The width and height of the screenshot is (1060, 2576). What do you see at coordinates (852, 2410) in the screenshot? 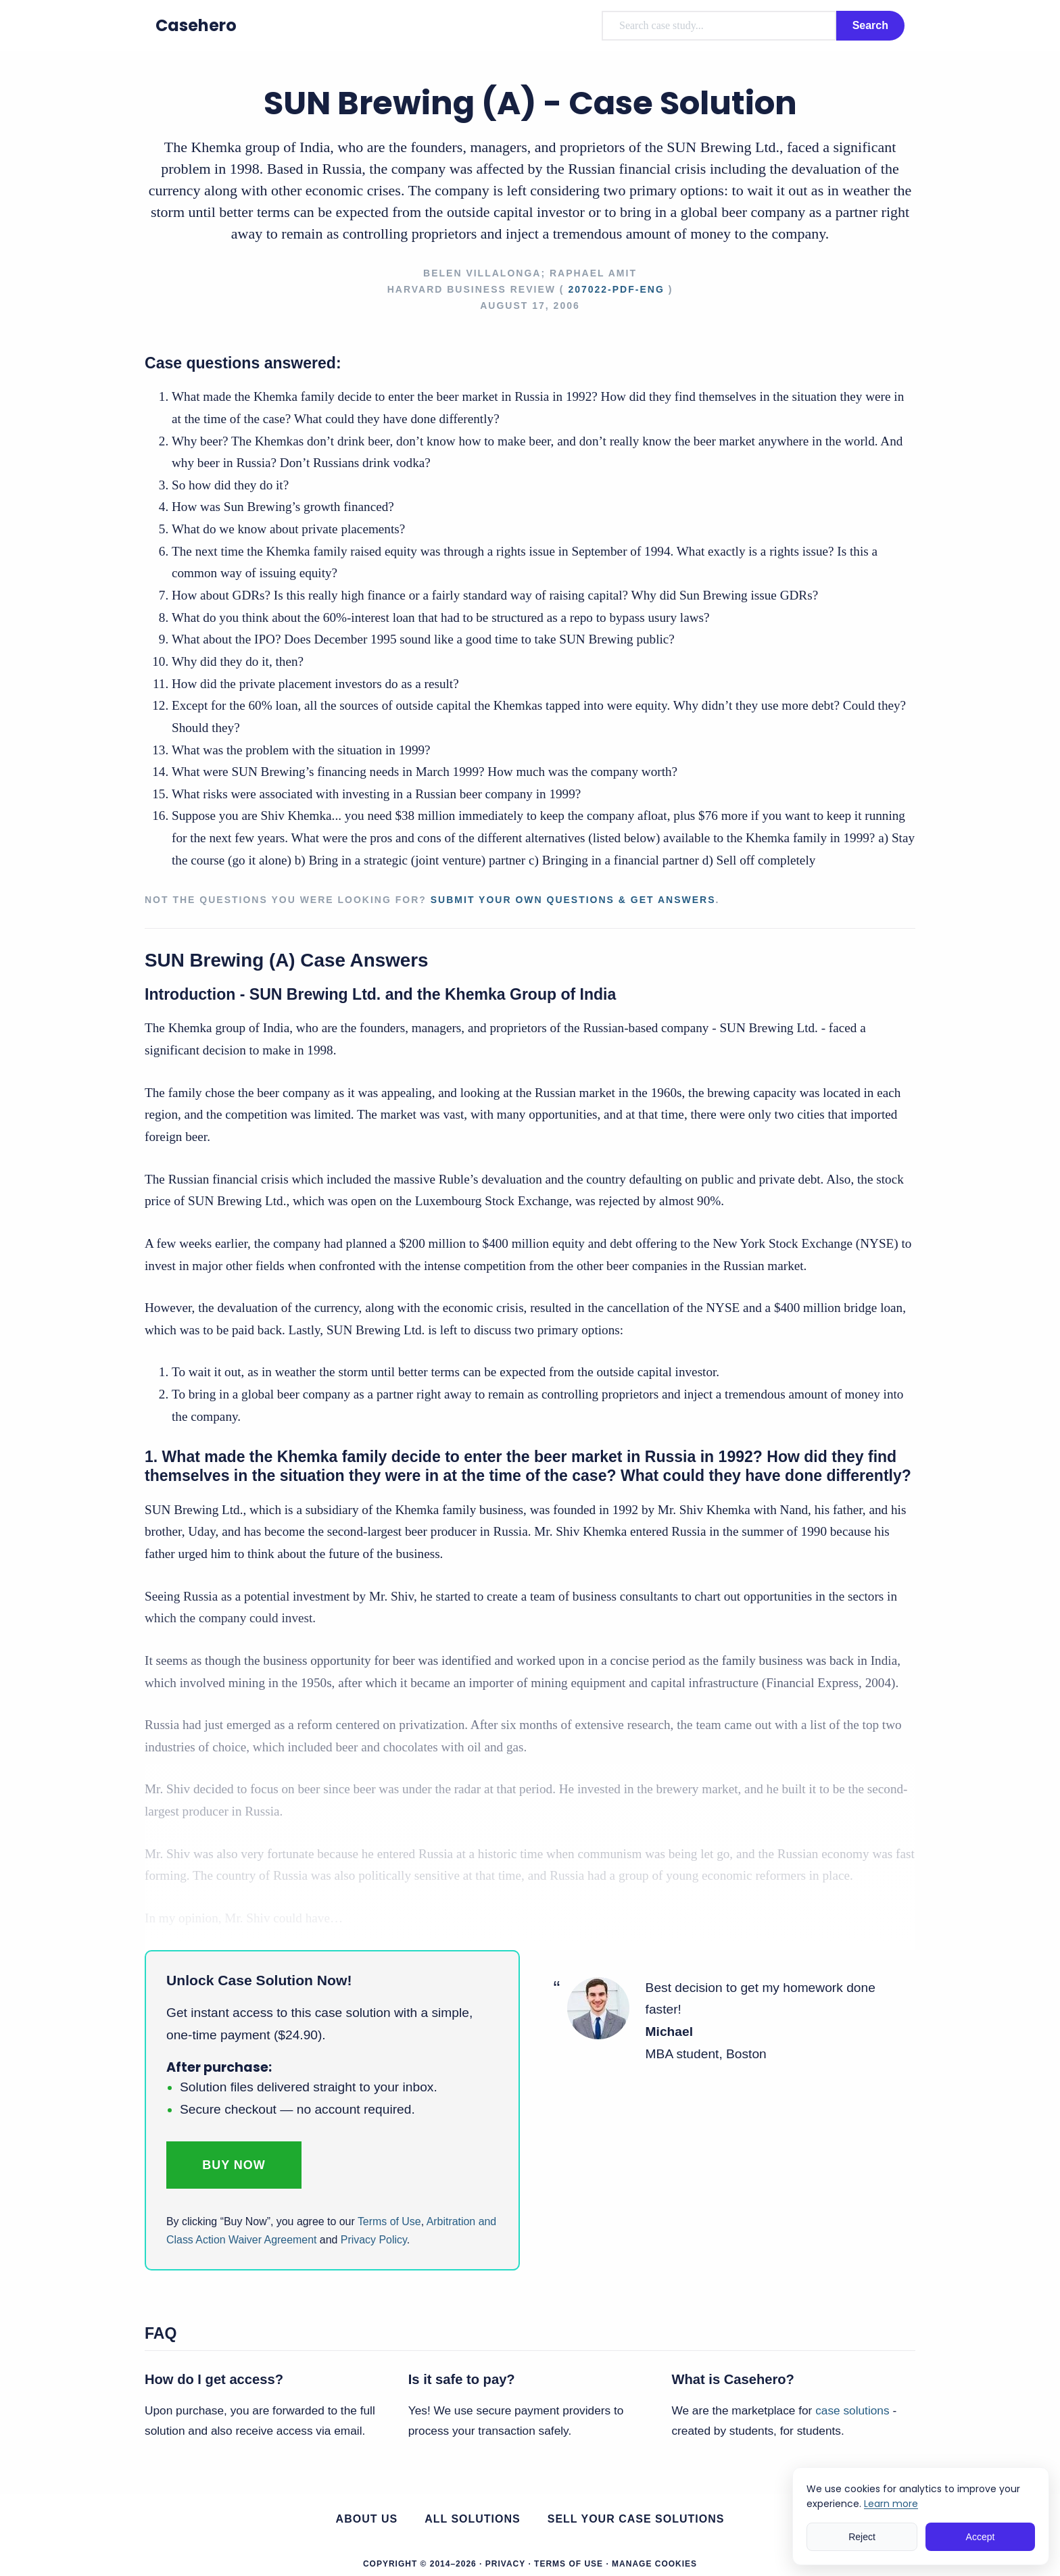
I see `case solutions` at bounding box center [852, 2410].